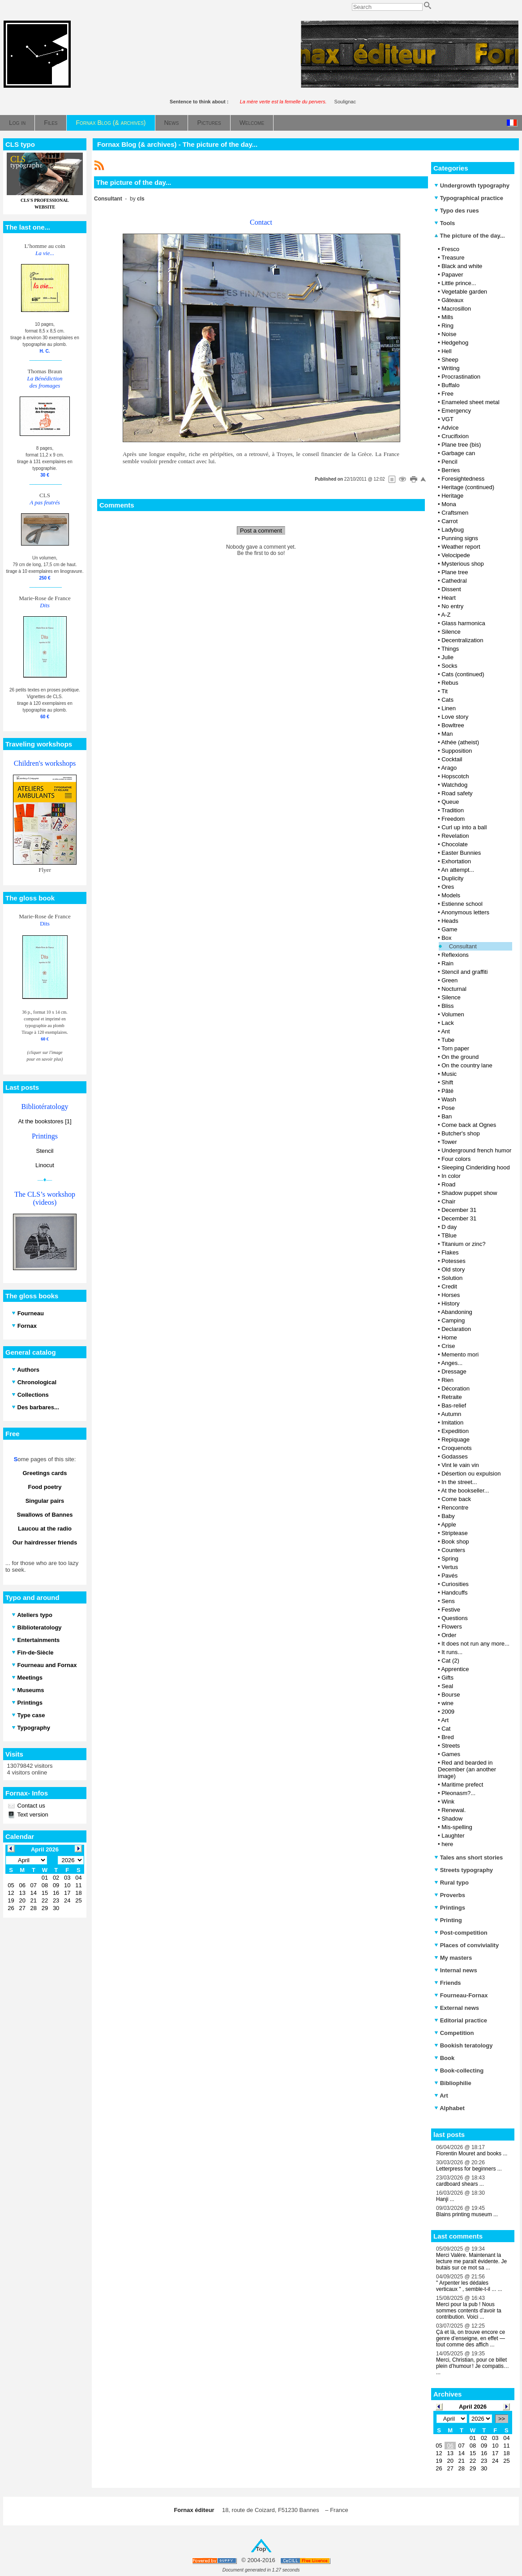 Image resolution: width=522 pixels, height=2576 pixels. I want to click on Art, so click(445, 1720).